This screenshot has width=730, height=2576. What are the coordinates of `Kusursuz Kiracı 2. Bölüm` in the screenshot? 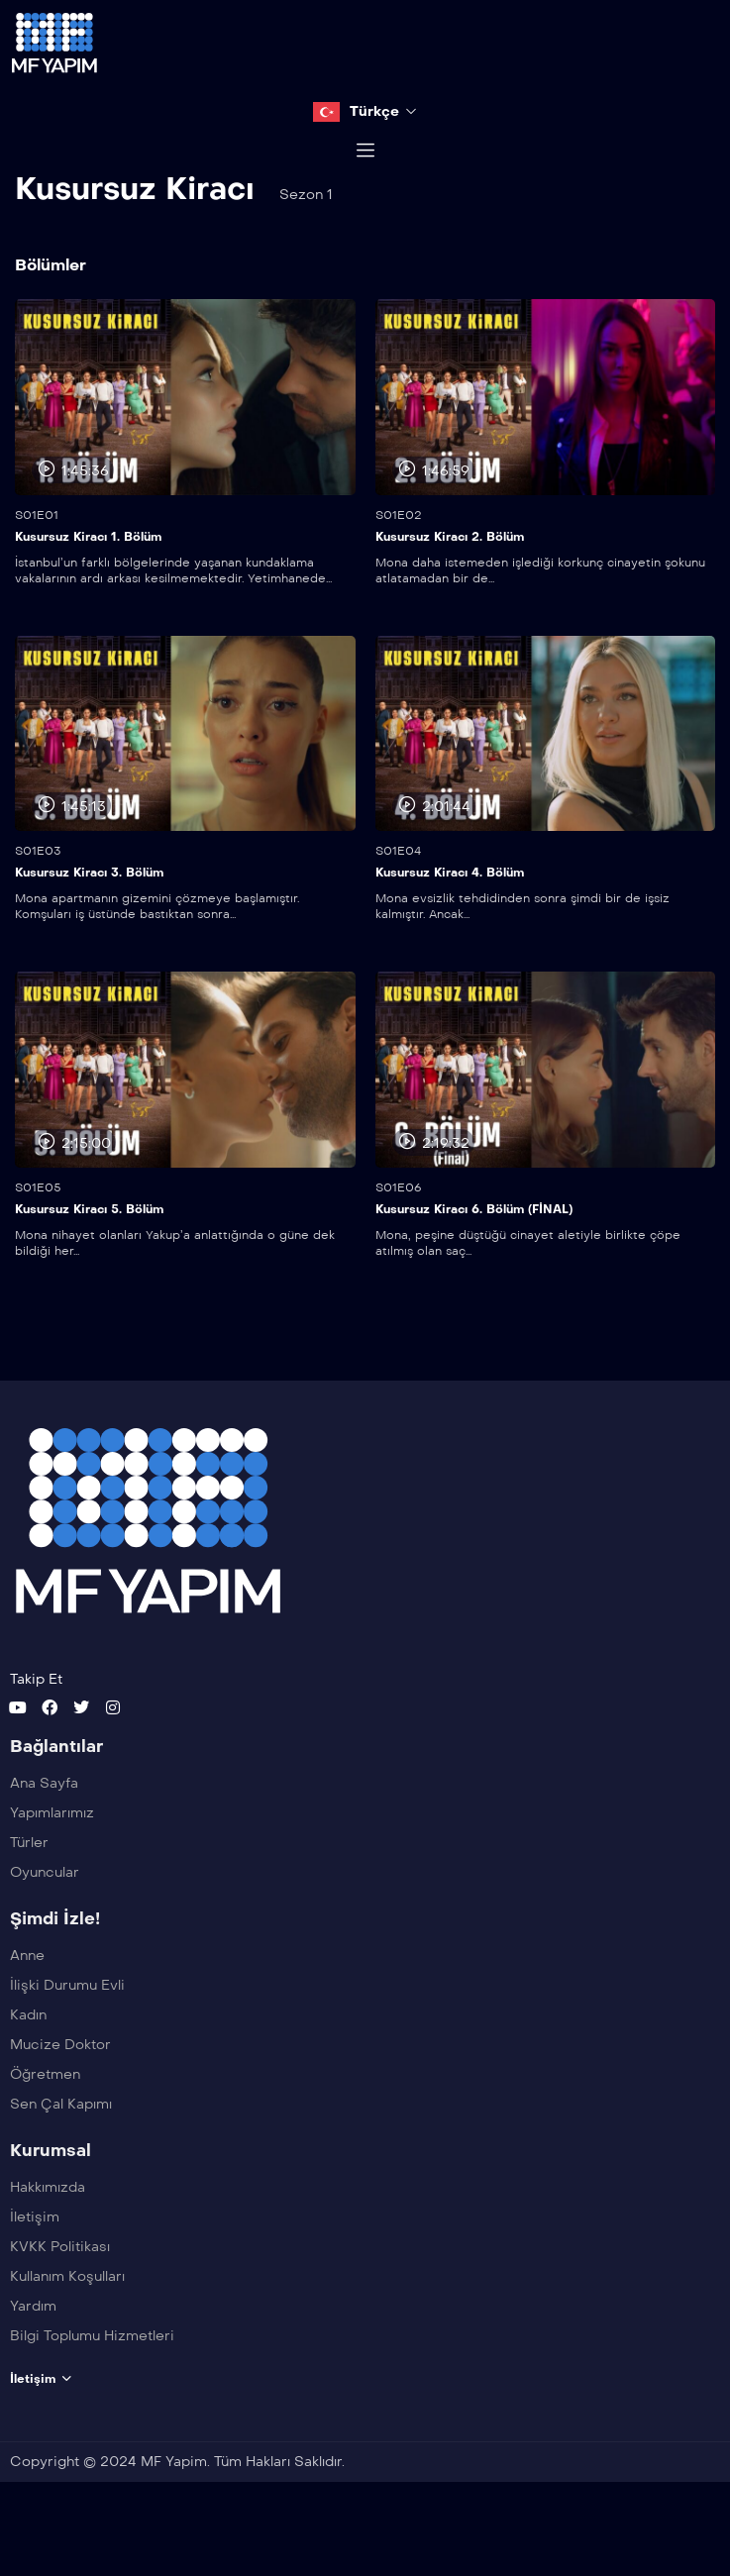 It's located at (449, 586).